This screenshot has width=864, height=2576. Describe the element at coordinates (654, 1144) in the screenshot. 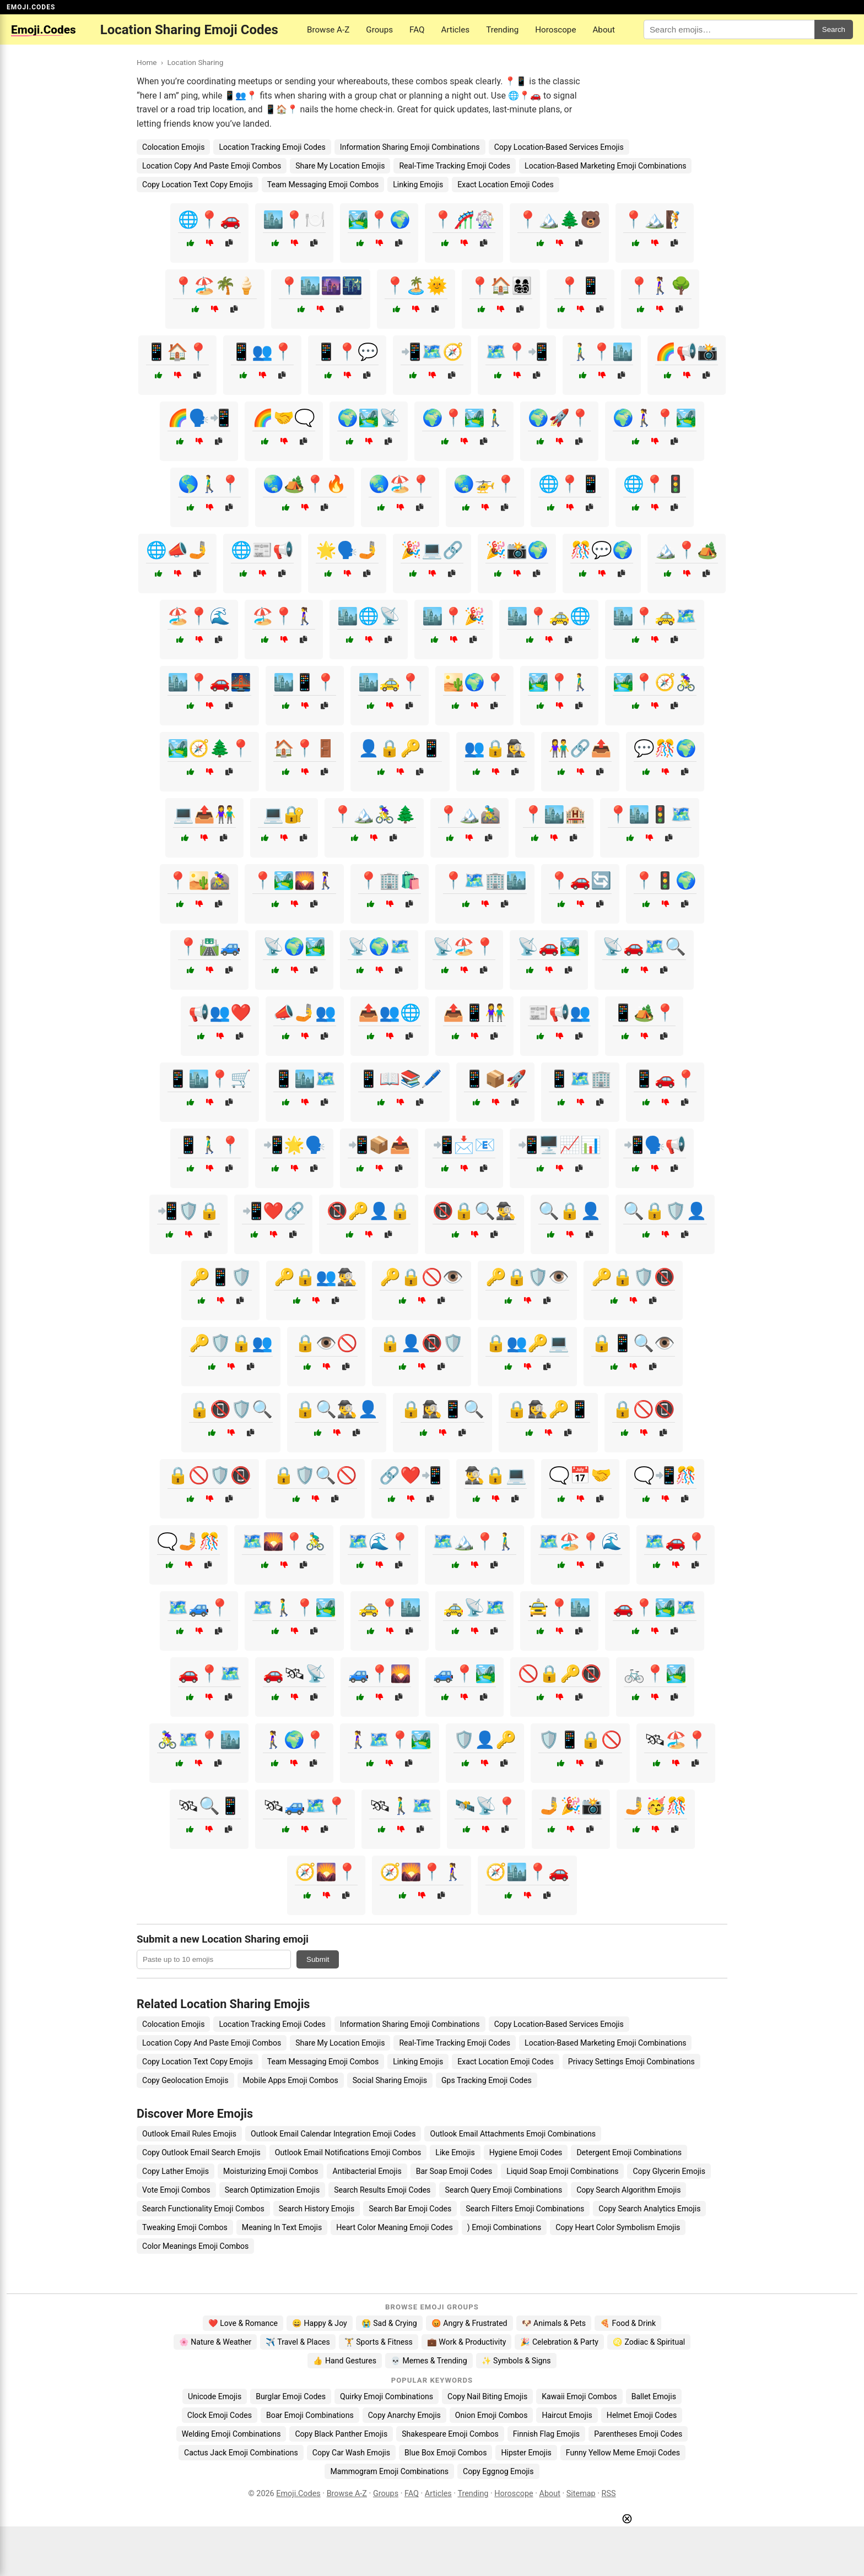

I see `📲🗣️📢` at that location.